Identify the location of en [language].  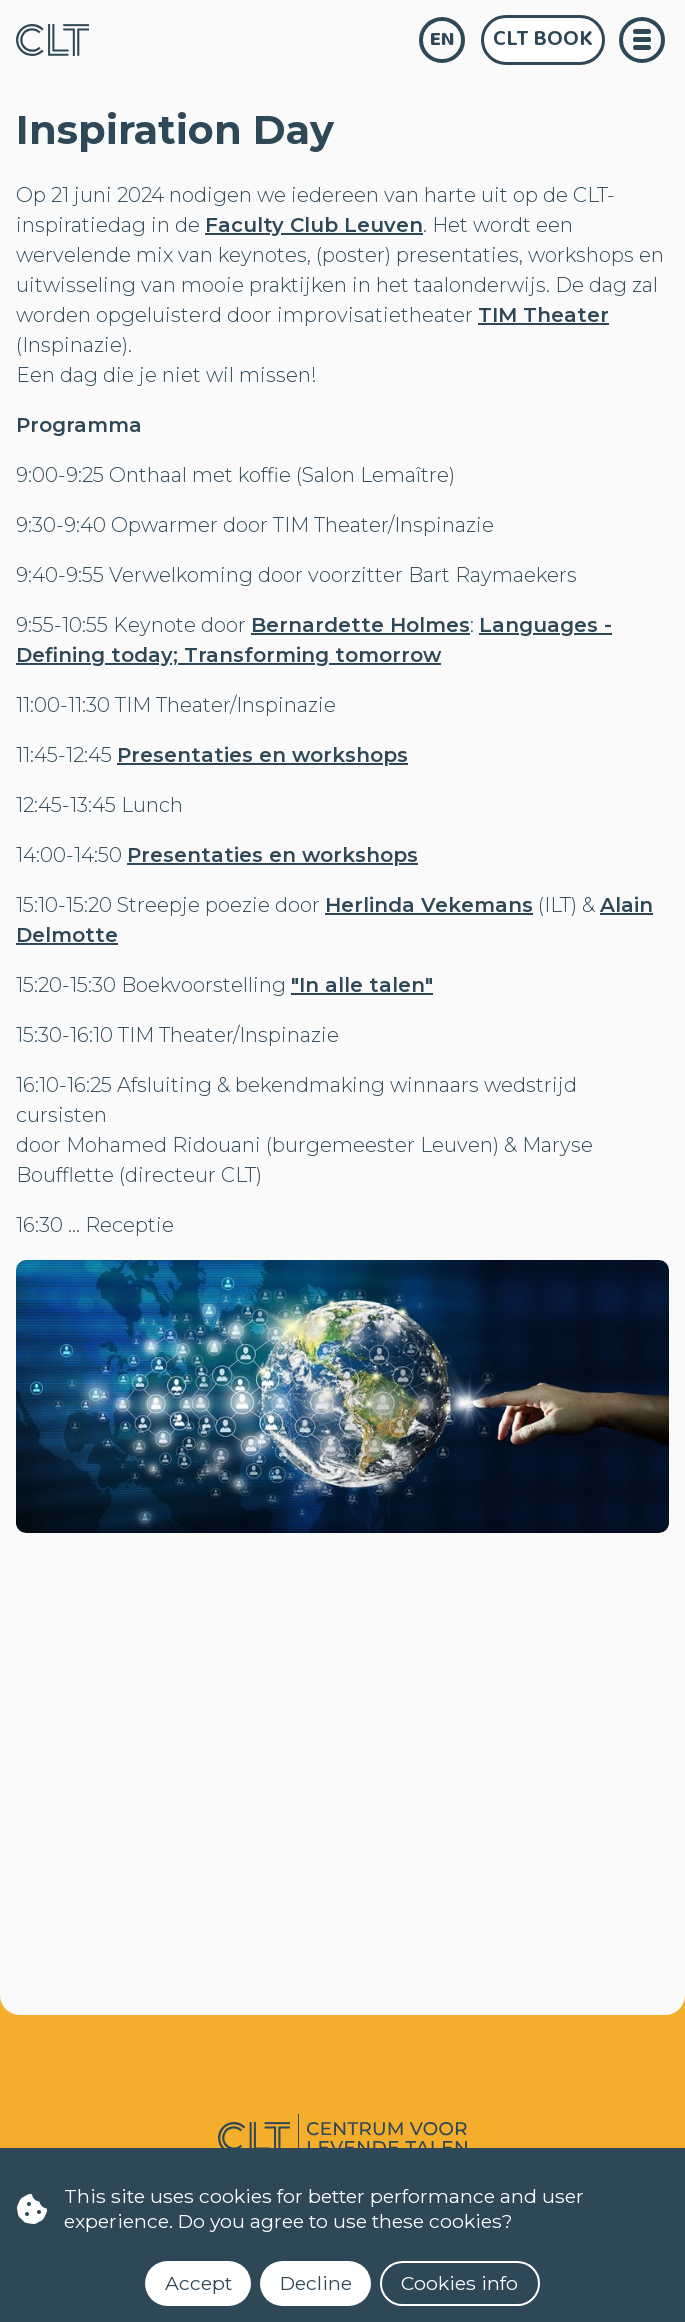
(442, 39).